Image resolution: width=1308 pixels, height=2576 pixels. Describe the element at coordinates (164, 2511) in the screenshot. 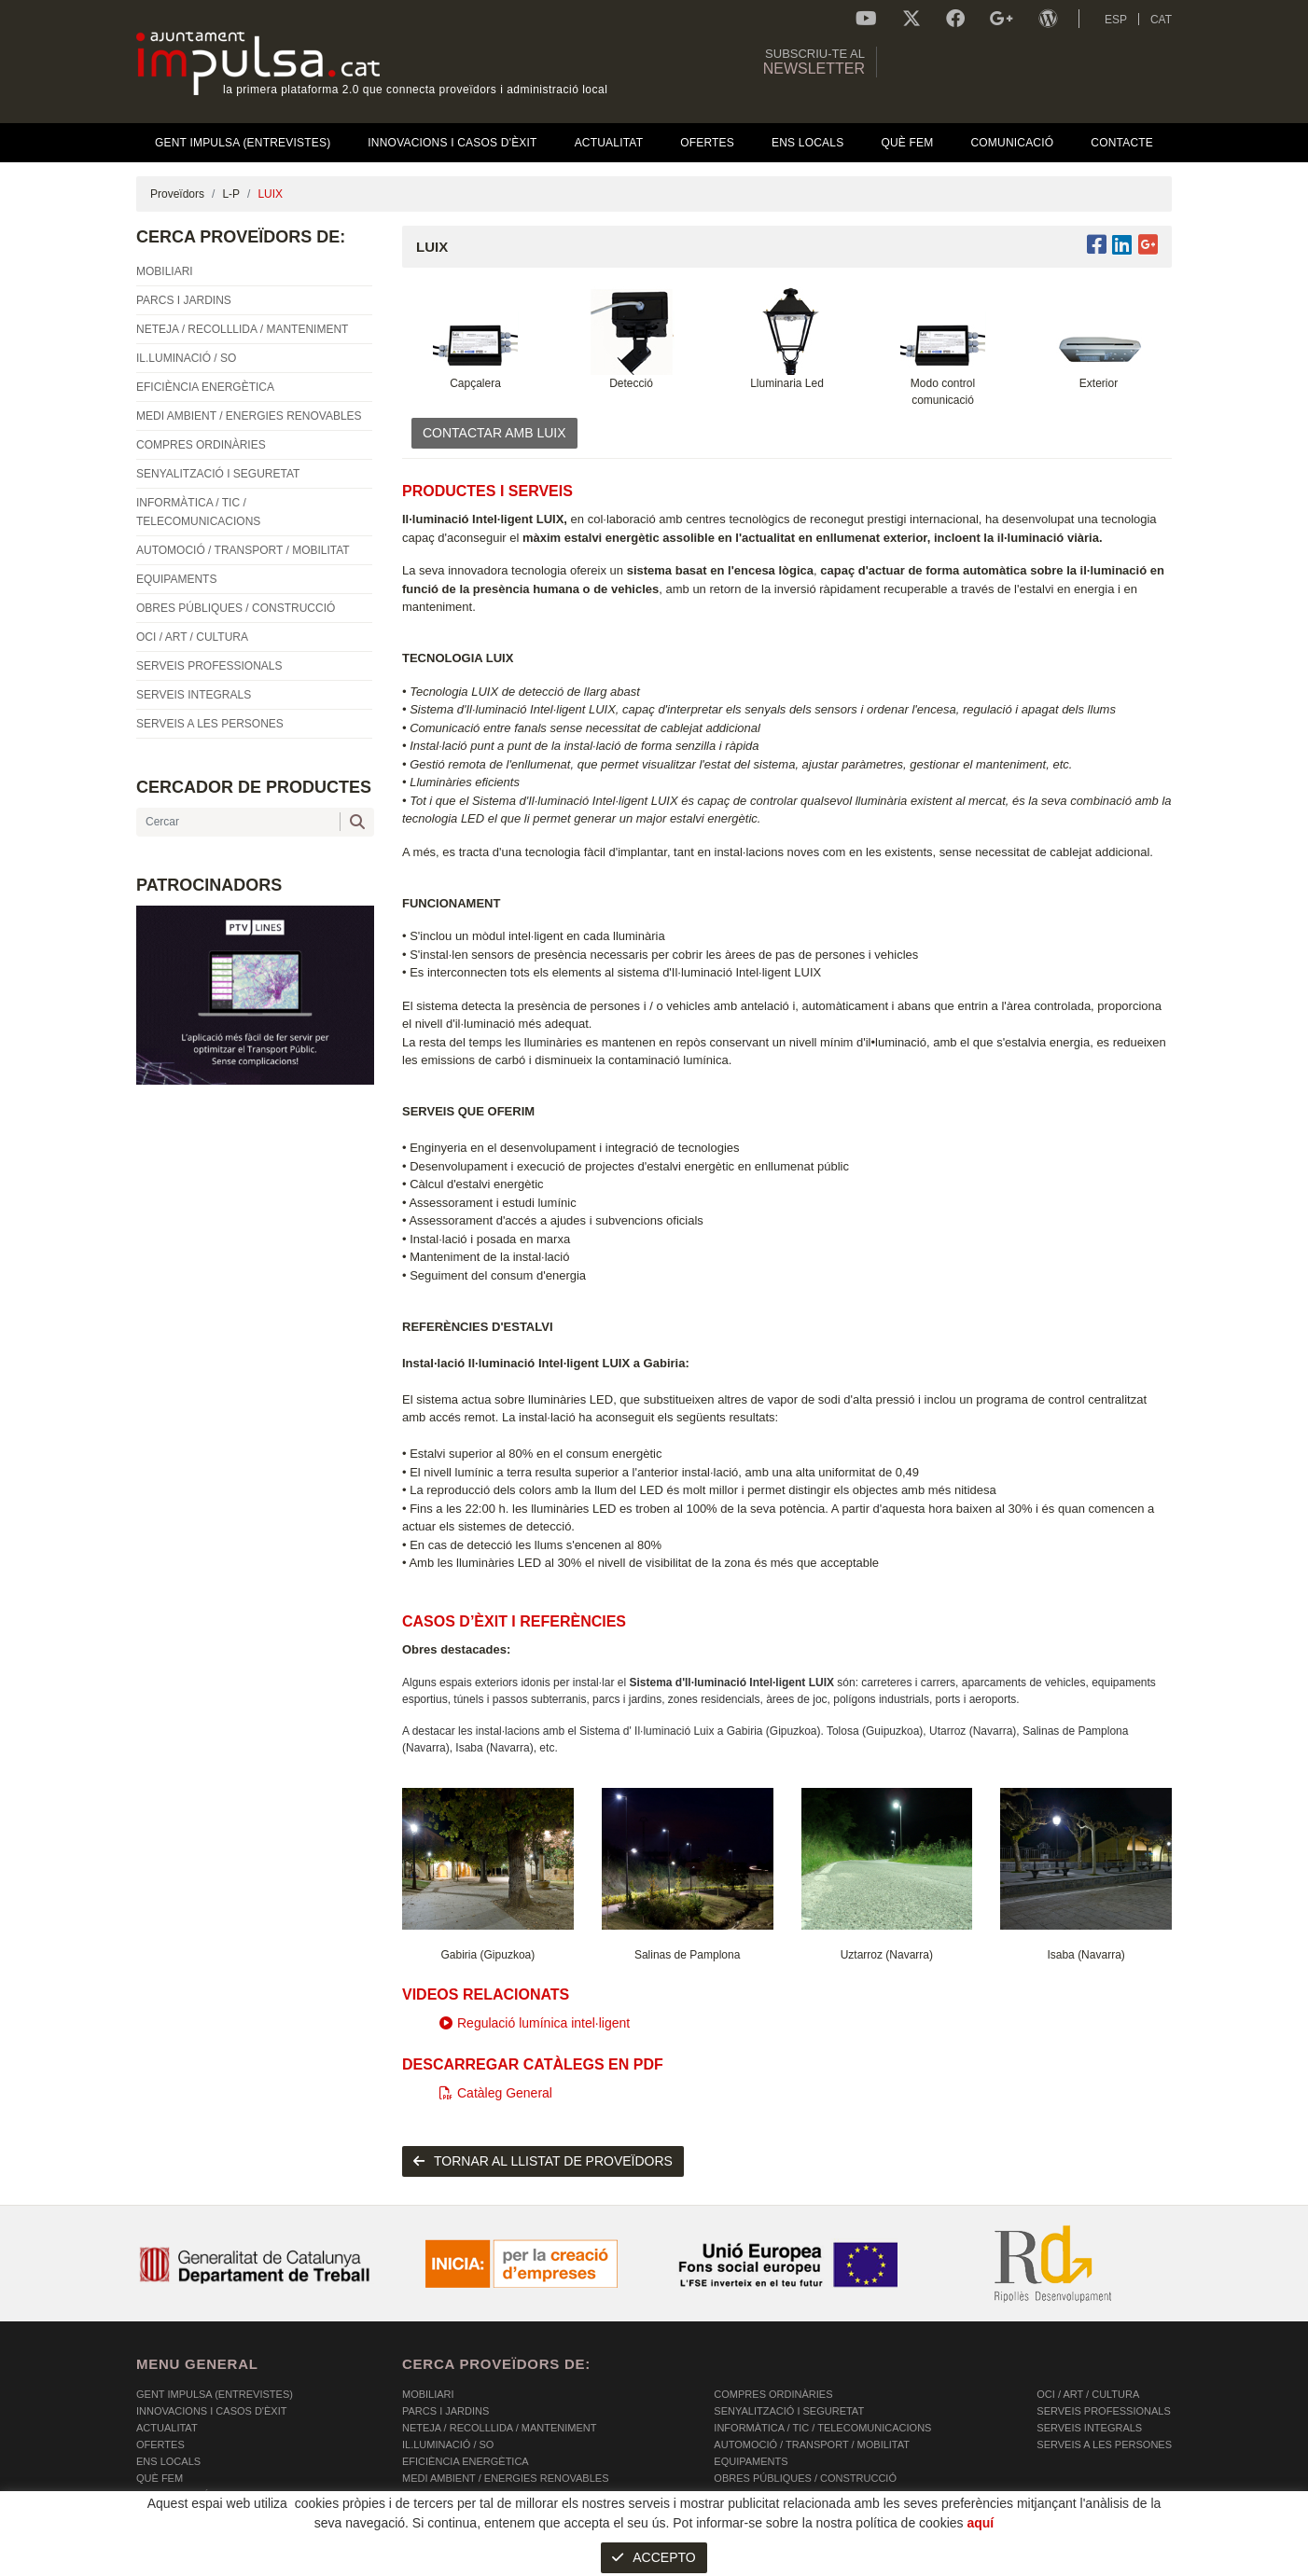

I see `Contacte` at that location.